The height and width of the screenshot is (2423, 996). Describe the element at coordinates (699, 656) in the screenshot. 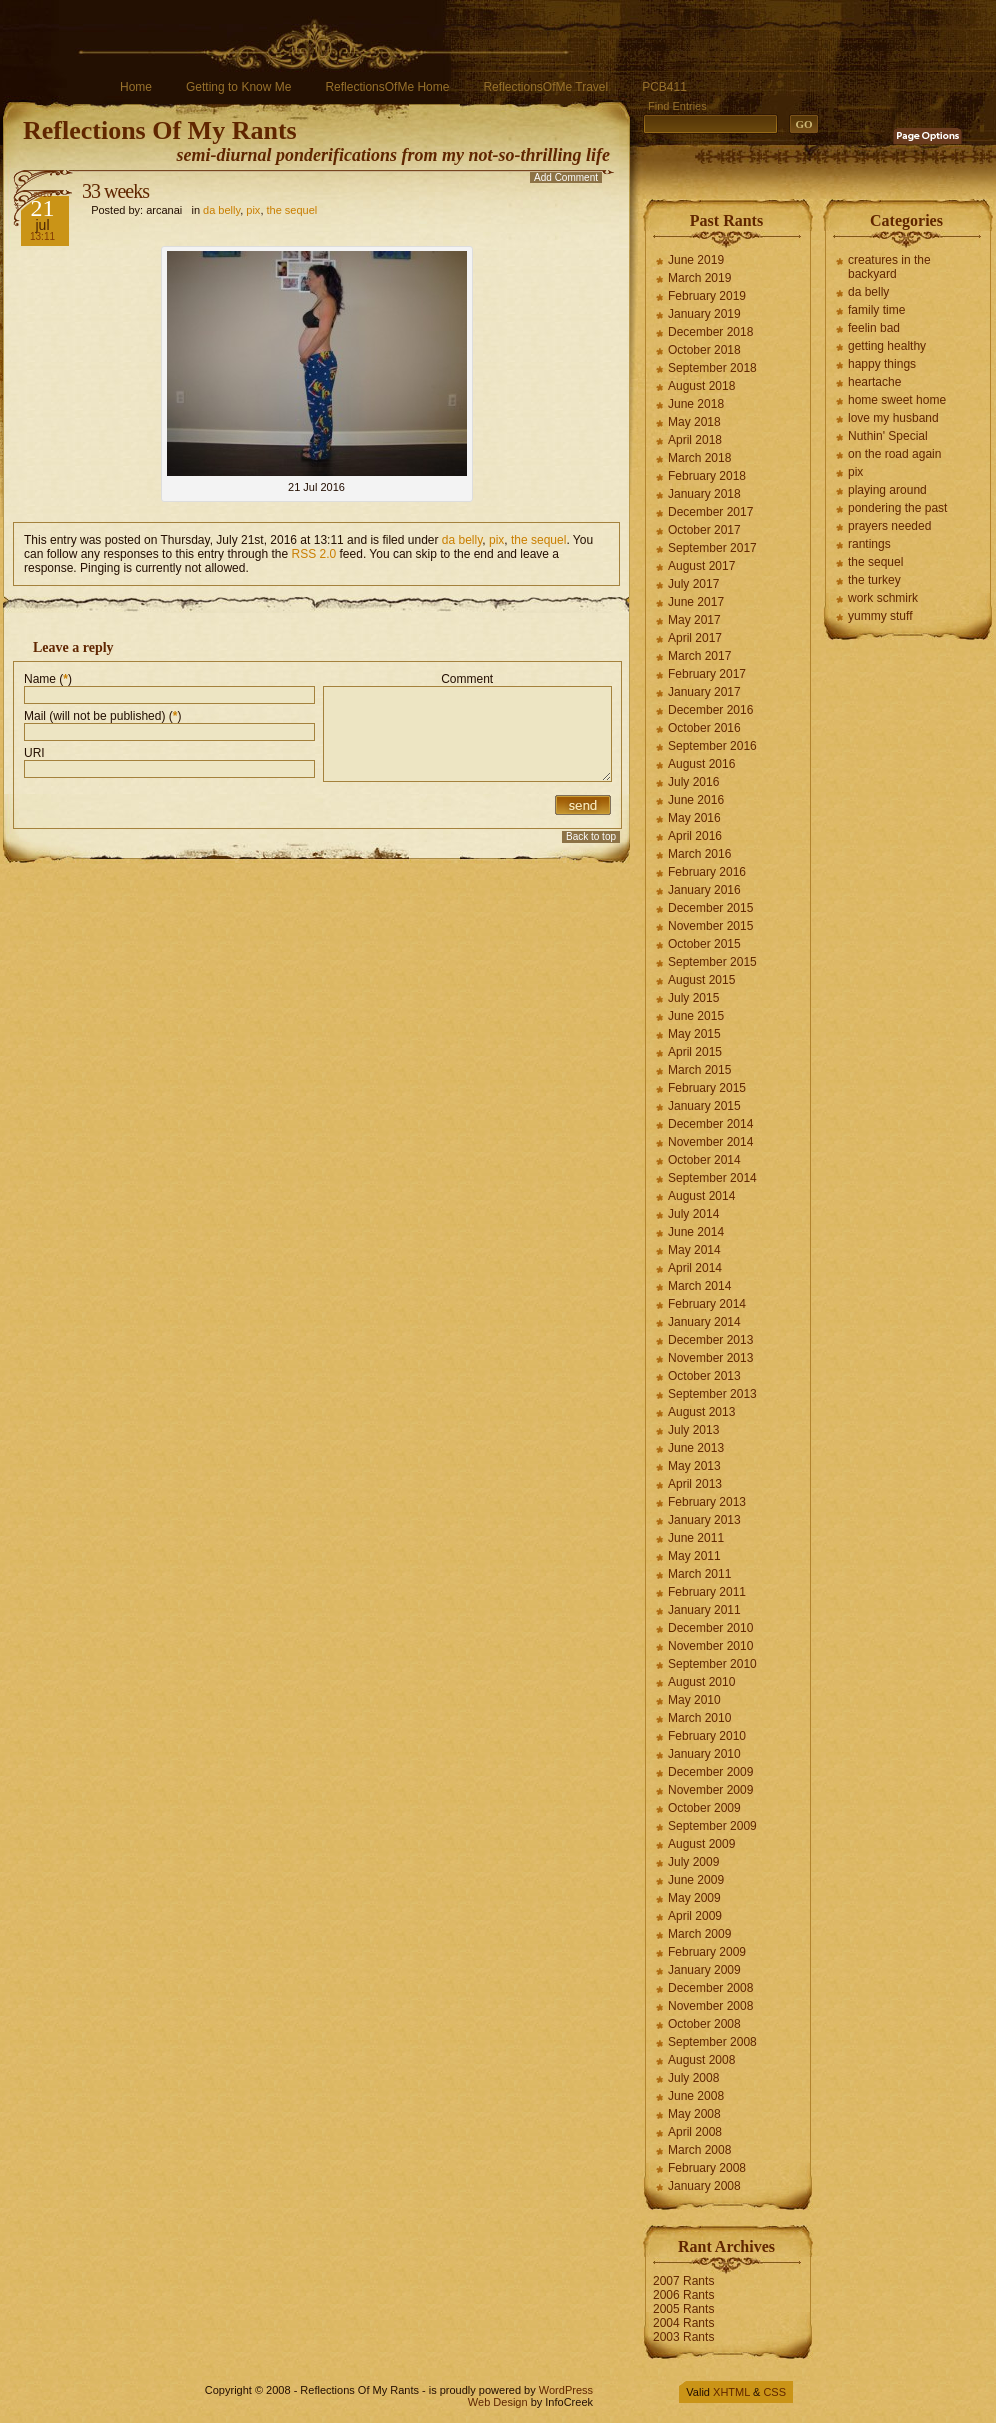

I see `March 2017` at that location.